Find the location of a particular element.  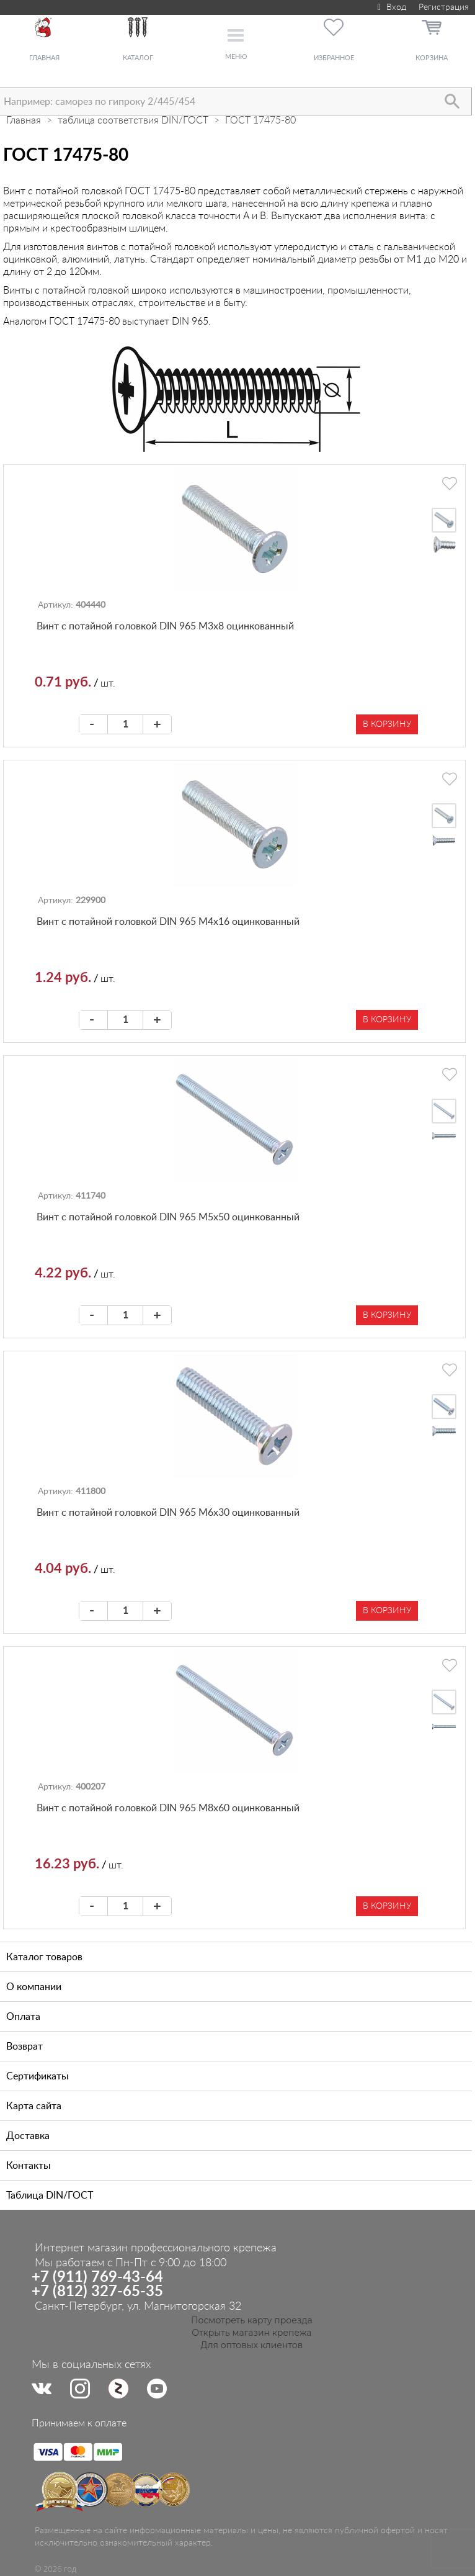

Винт с потайной головкой DIN 965 М5х50 оцинкованный is located at coordinates (168, 1217).